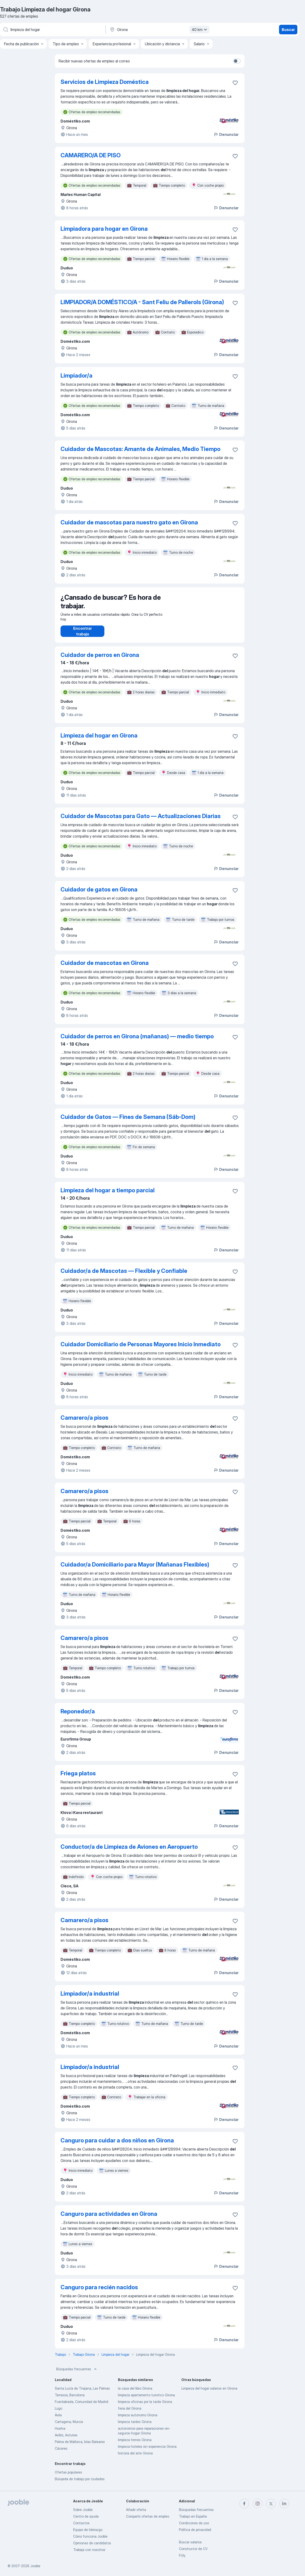 This screenshot has height=2576, width=305. What do you see at coordinates (86, 2516) in the screenshot?
I see `Centro de ayuda` at bounding box center [86, 2516].